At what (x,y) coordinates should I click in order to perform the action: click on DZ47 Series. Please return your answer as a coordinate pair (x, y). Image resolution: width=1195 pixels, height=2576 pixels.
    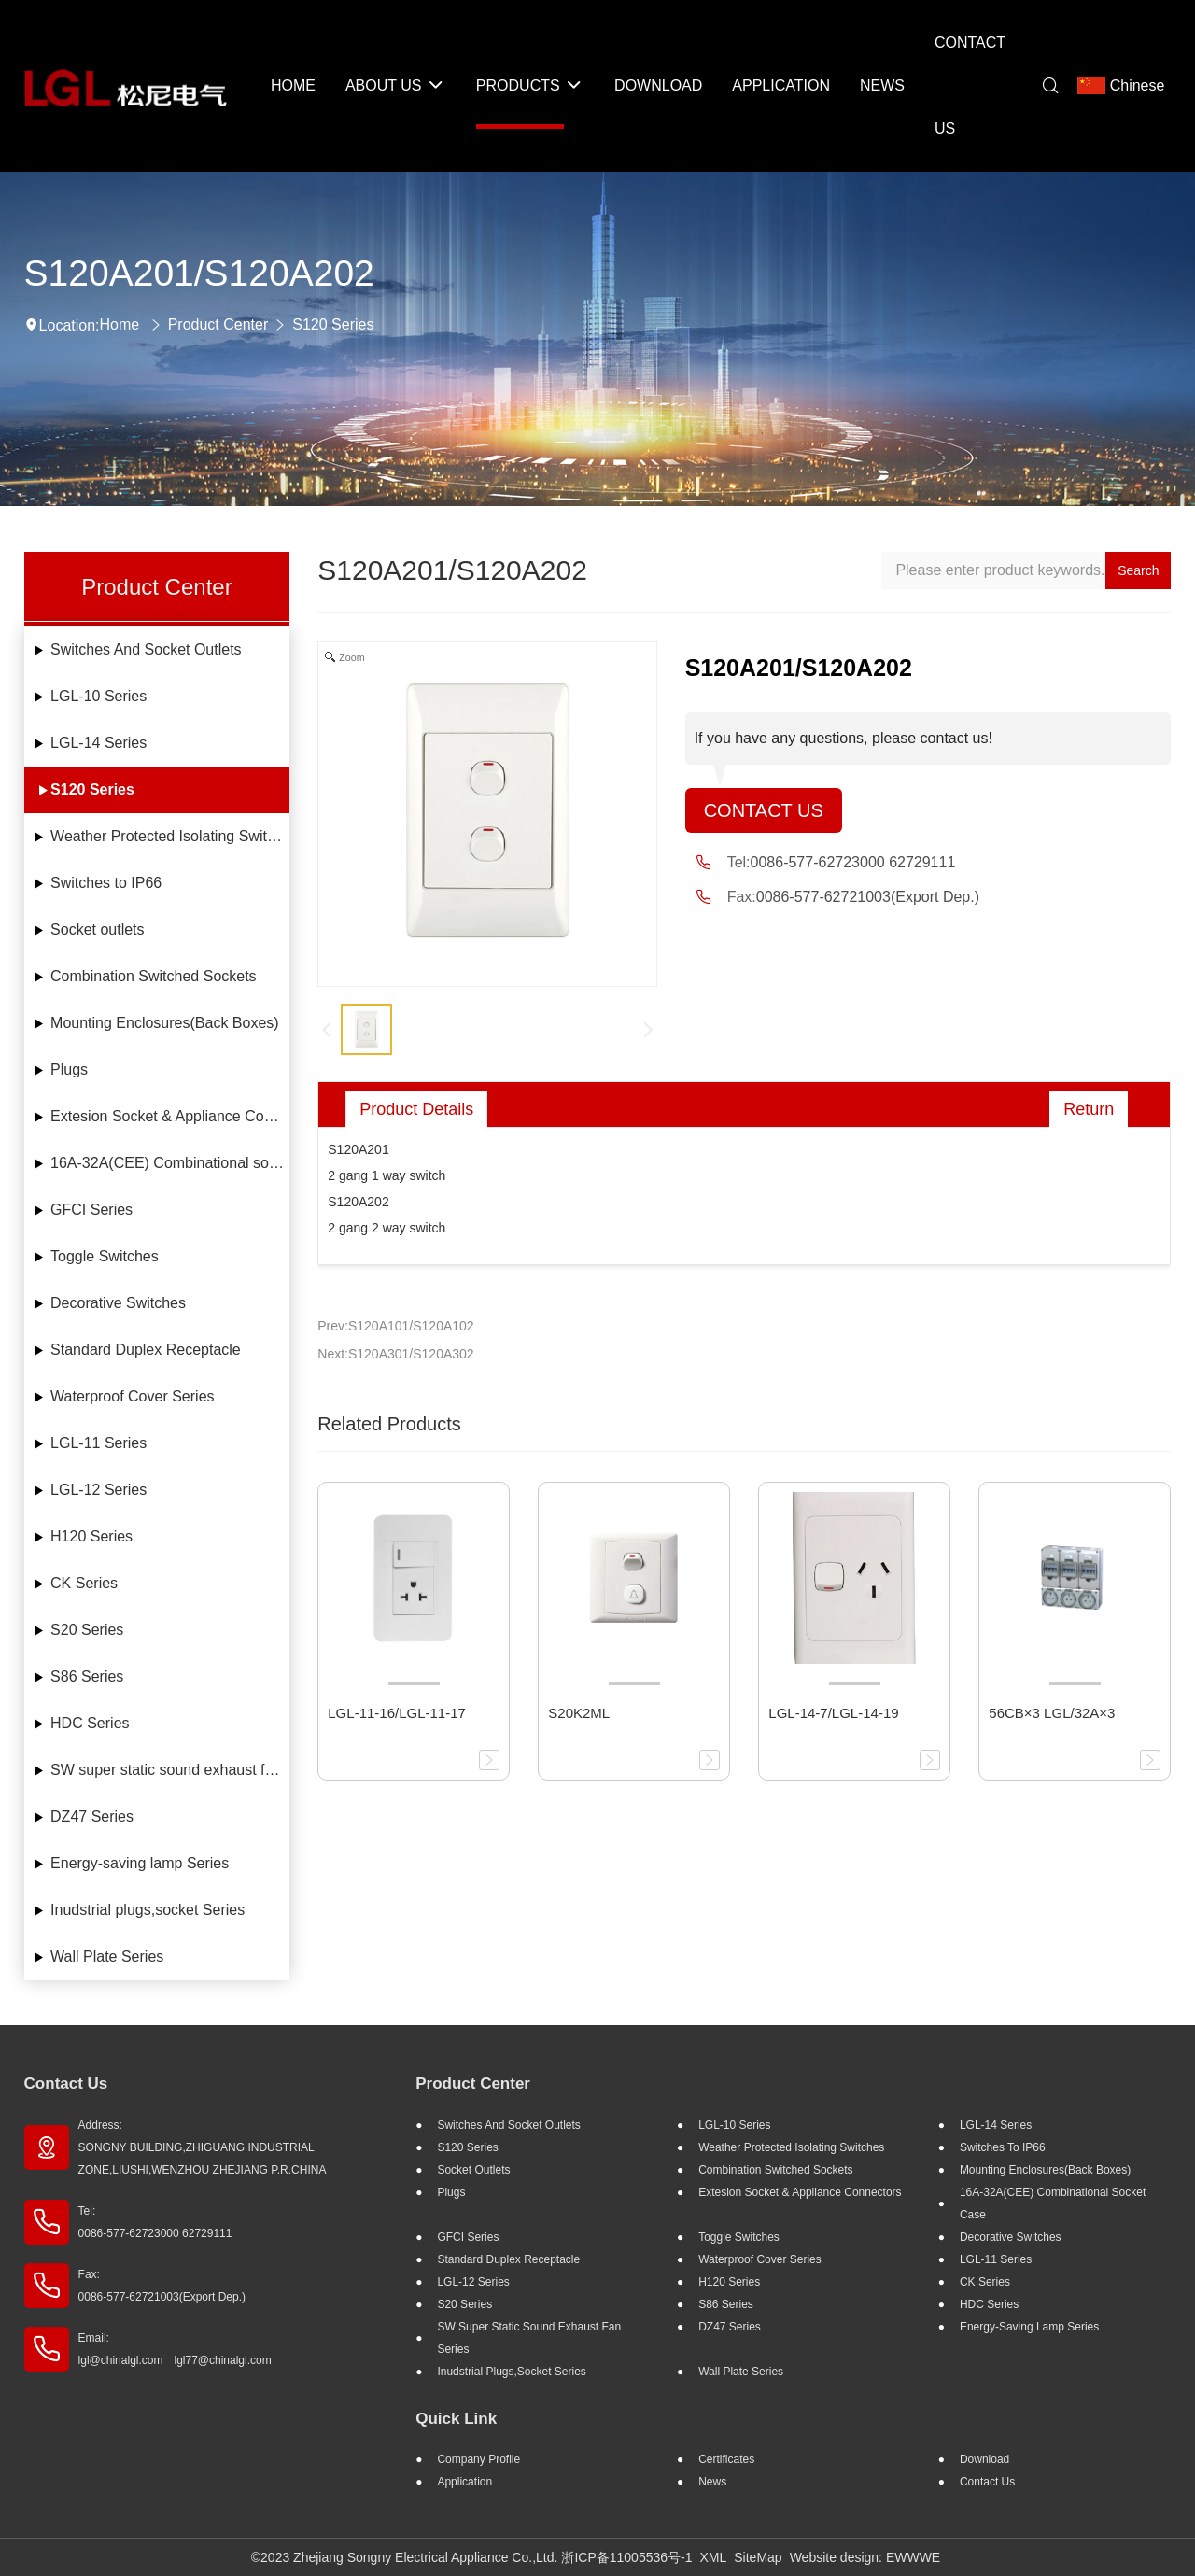
    Looking at the image, I should click on (92, 1816).